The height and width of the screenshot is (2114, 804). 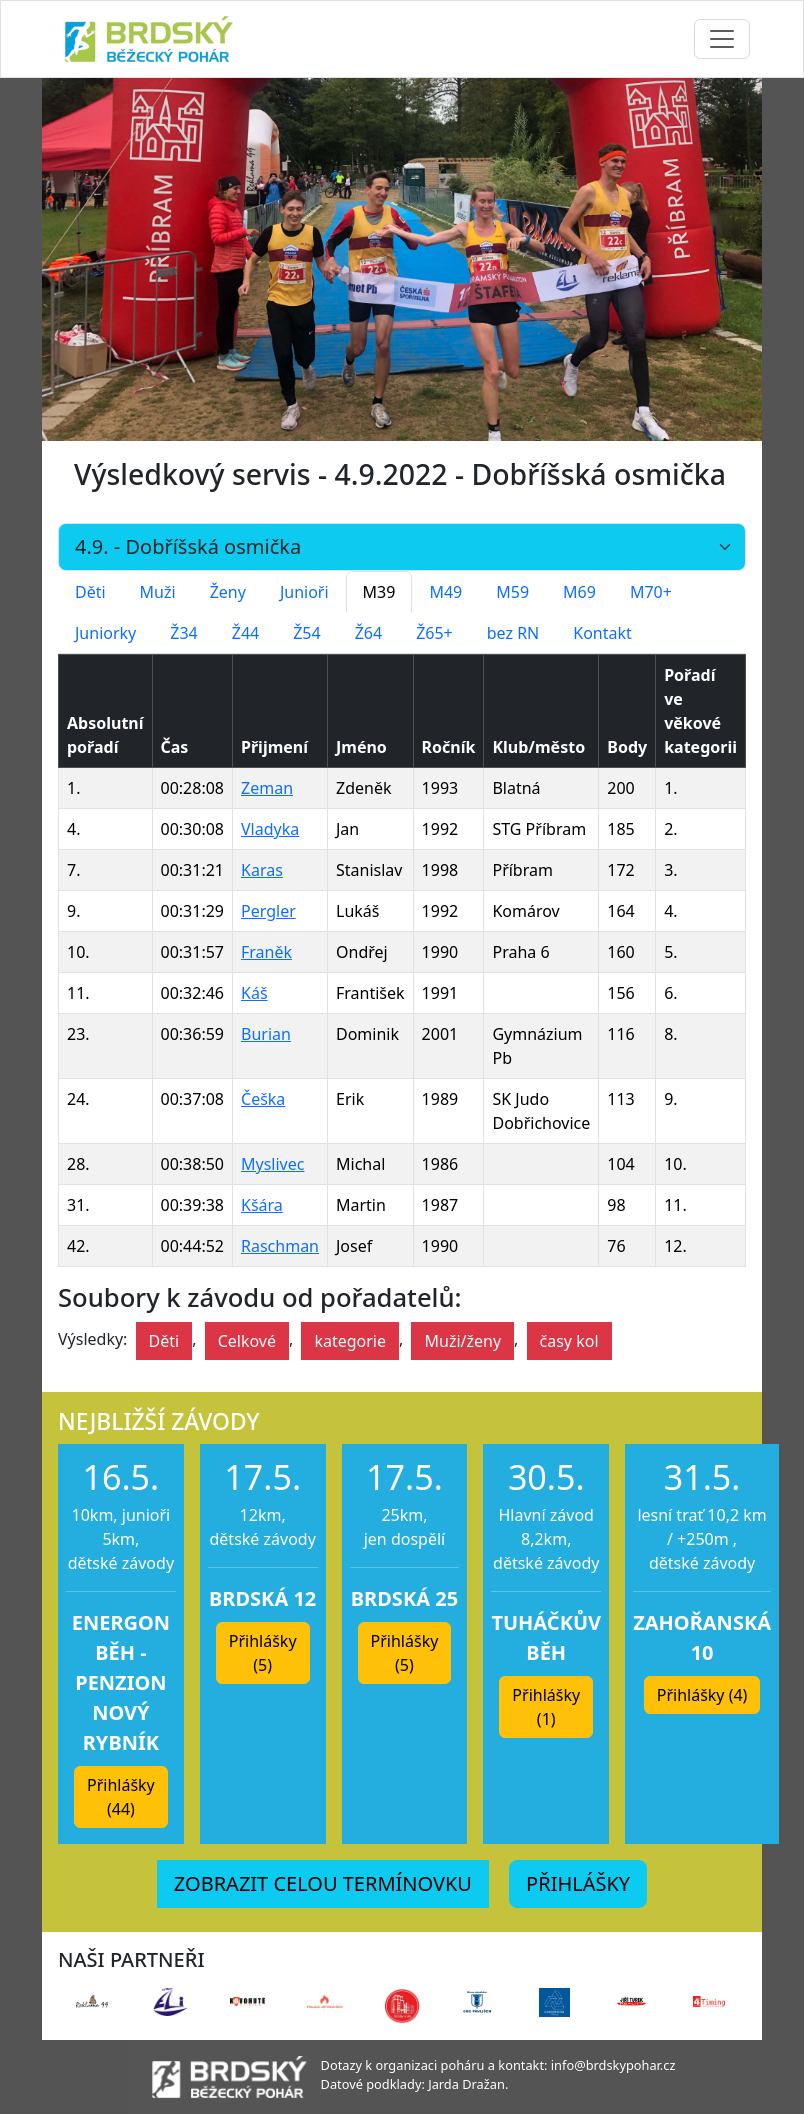 What do you see at coordinates (164, 1341) in the screenshot?
I see `Děti [button]` at bounding box center [164, 1341].